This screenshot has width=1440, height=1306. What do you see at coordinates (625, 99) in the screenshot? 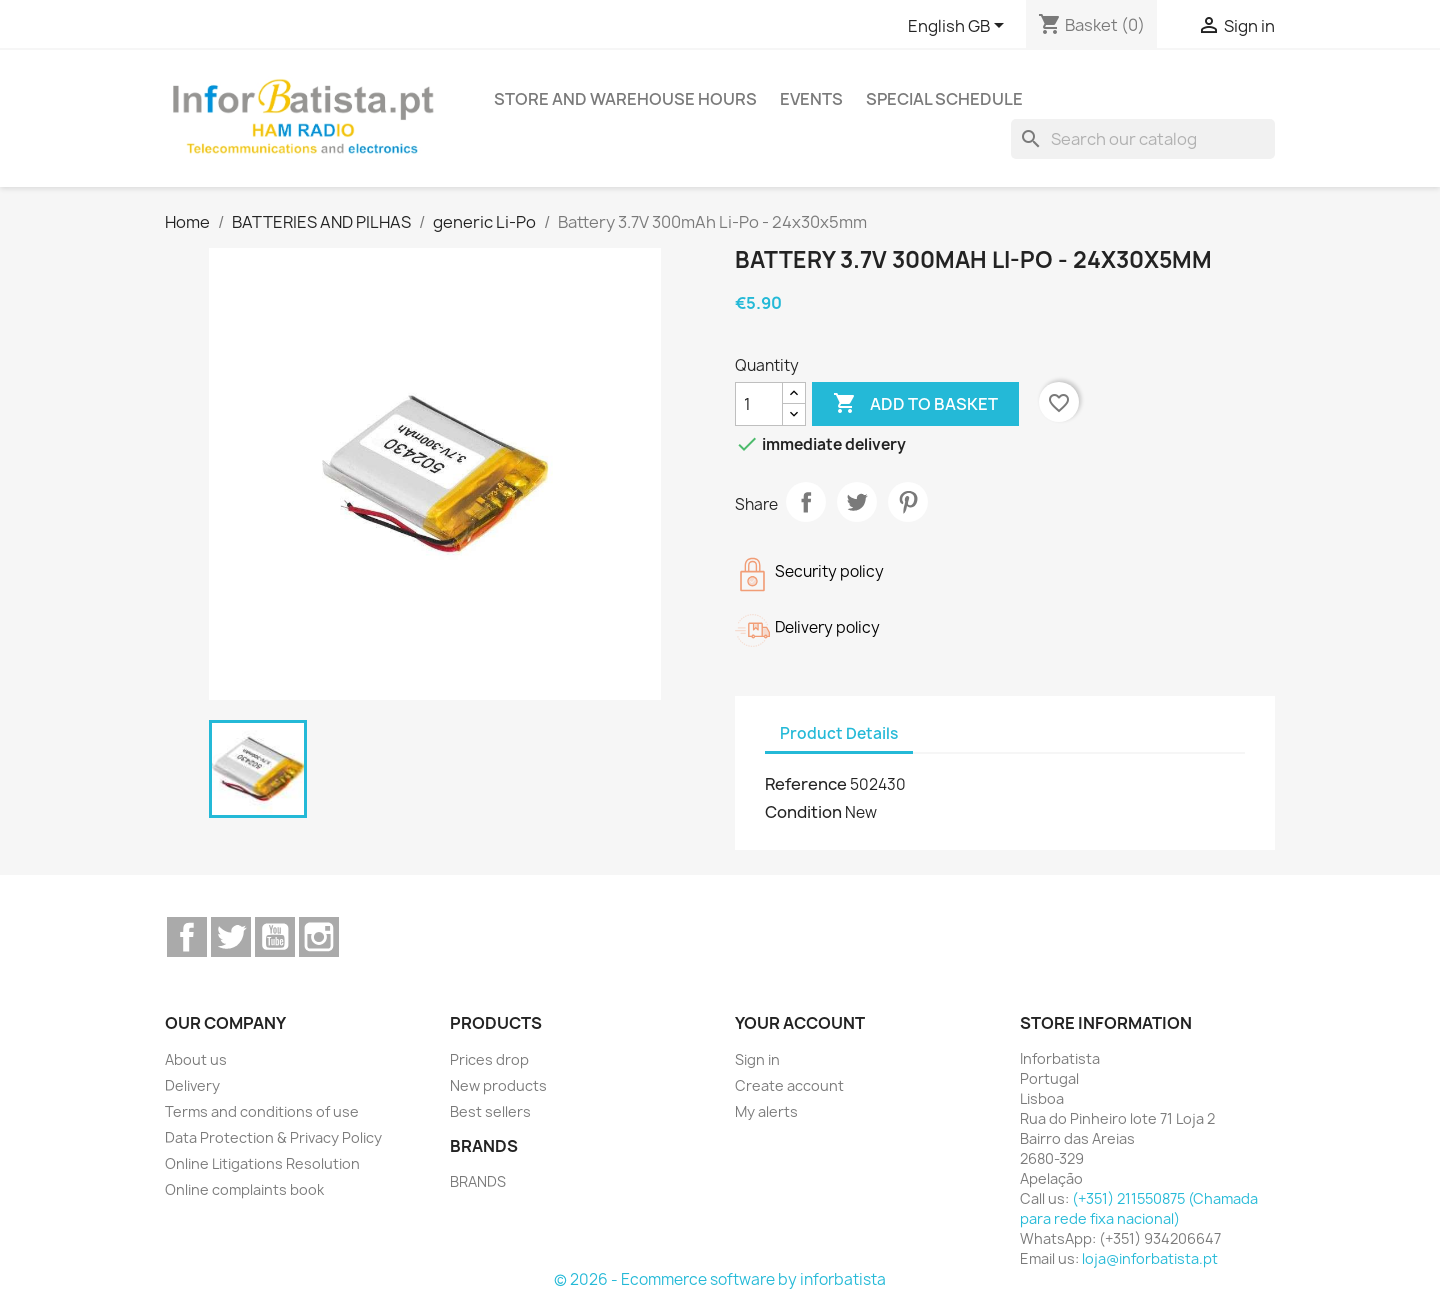
I see `Store and warehouse hours` at bounding box center [625, 99].